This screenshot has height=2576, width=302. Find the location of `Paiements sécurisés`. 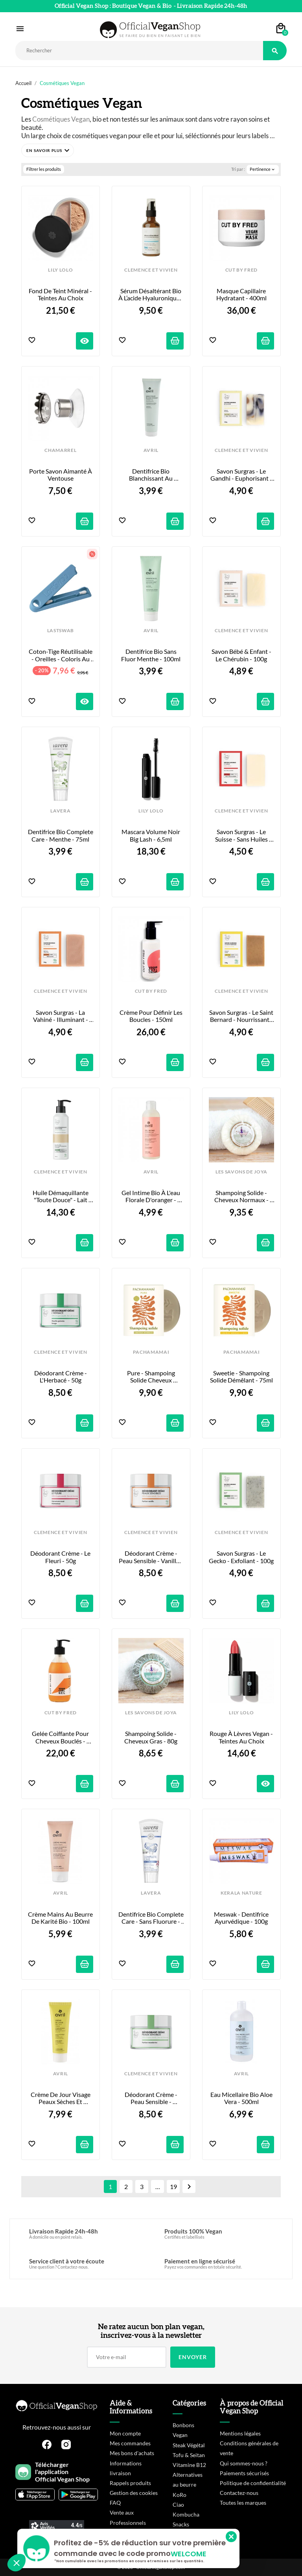

Paiements sécurisés is located at coordinates (244, 2473).